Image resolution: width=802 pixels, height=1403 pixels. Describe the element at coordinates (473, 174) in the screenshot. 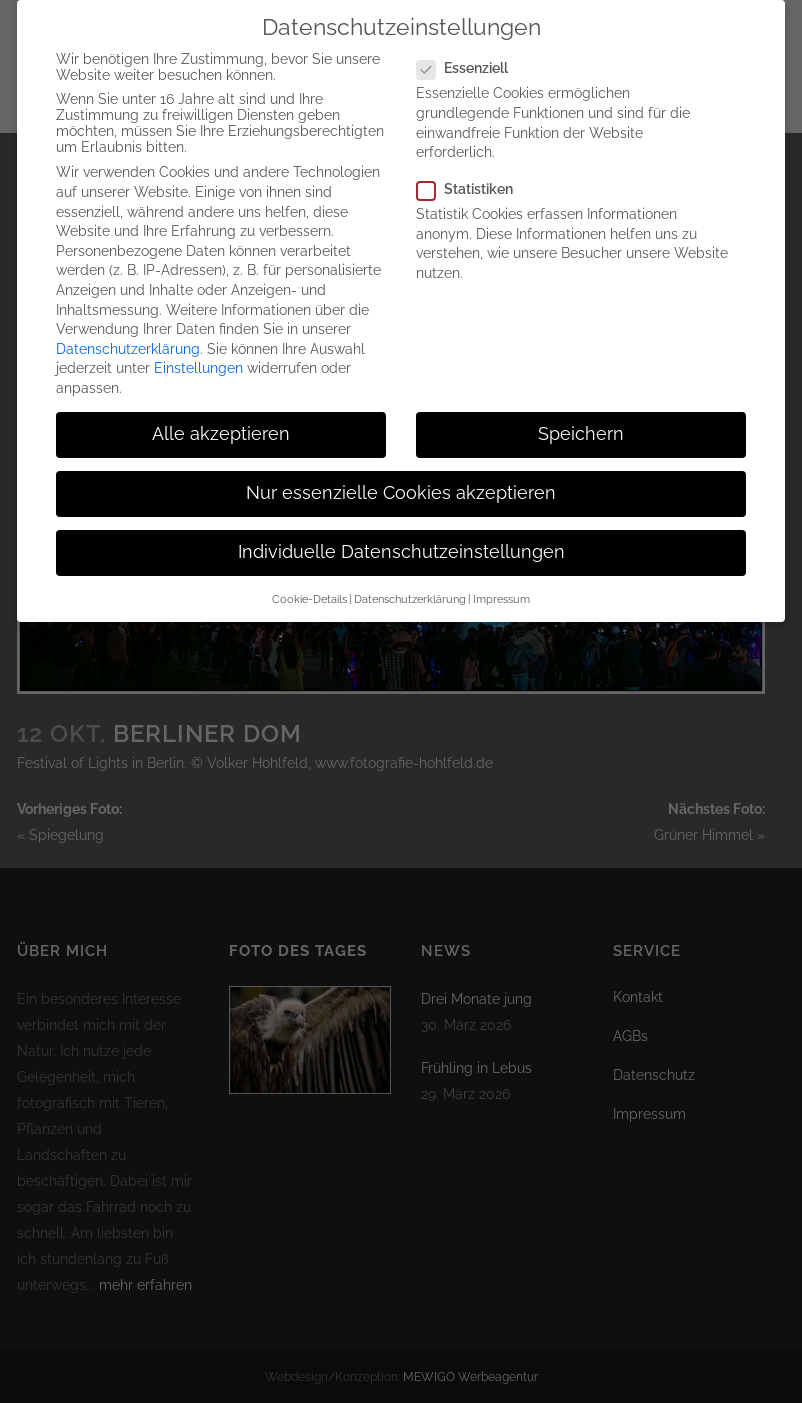

I see `Statistiken` at that location.